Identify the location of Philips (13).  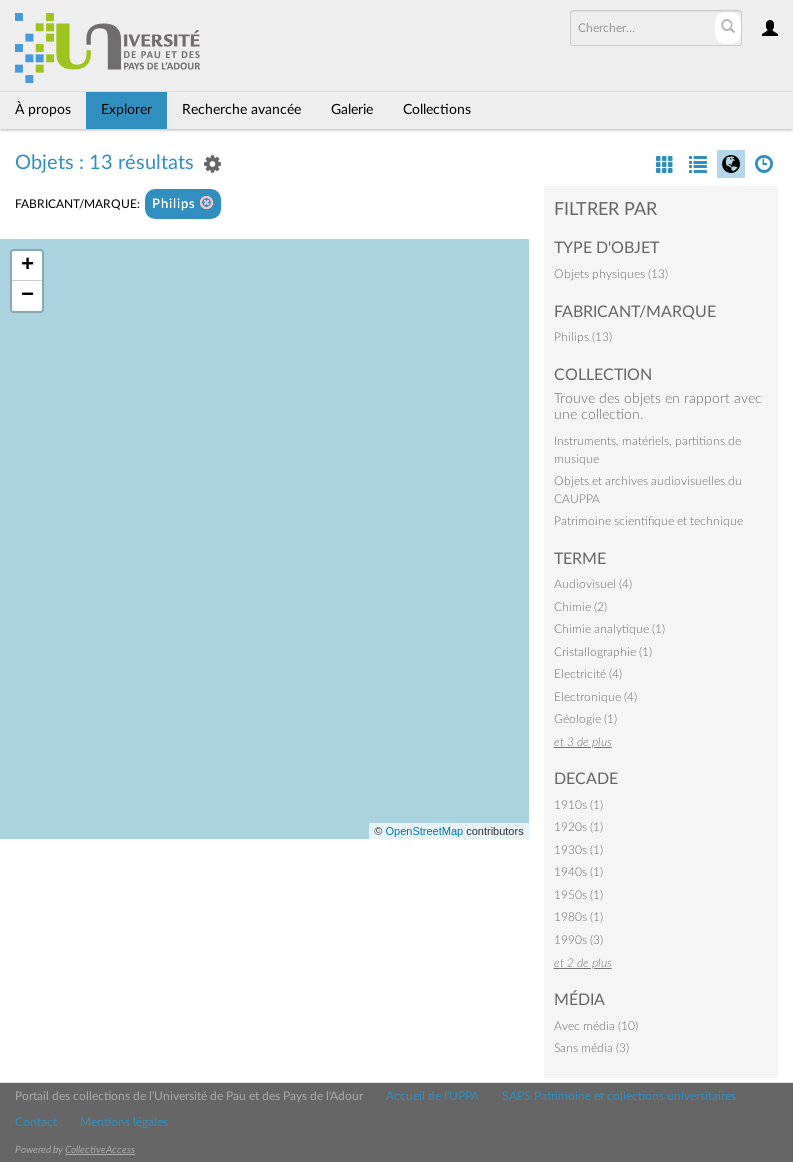
(583, 337).